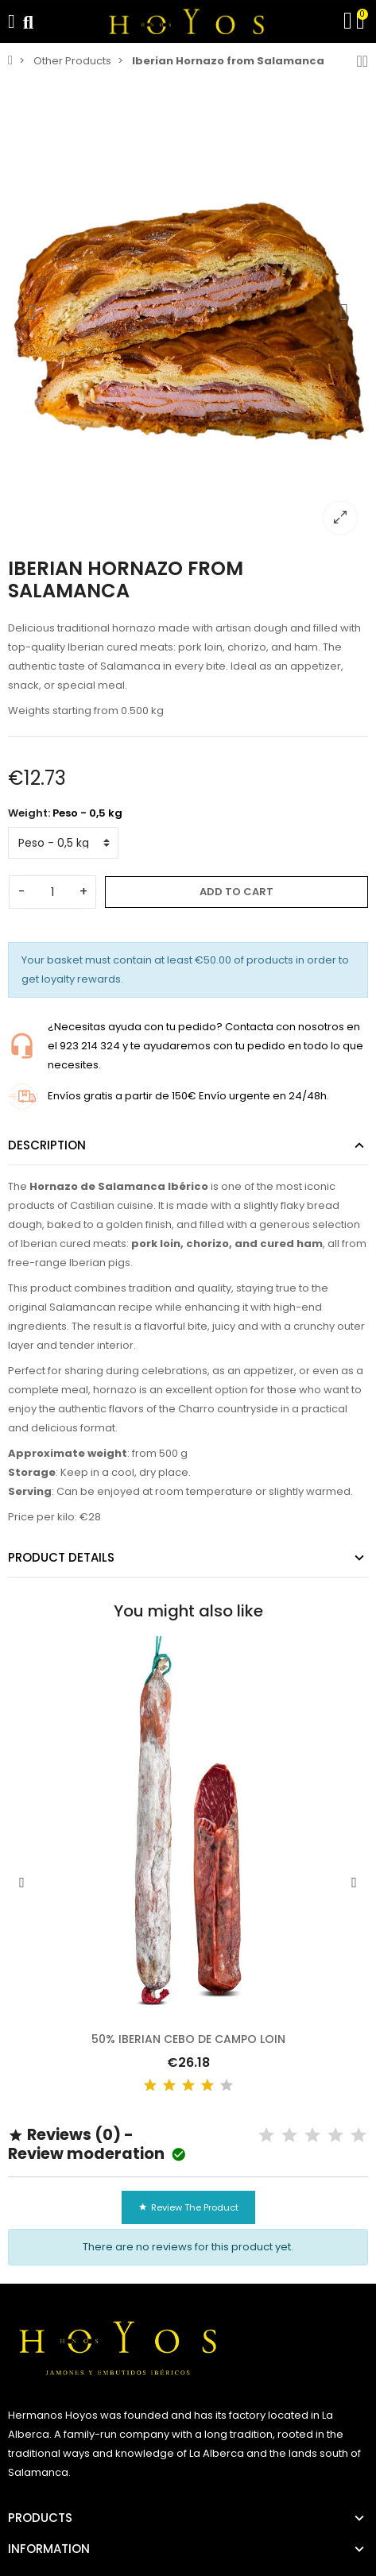 The height and width of the screenshot is (2576, 376). I want to click on Description [tab], so click(47, 1145).